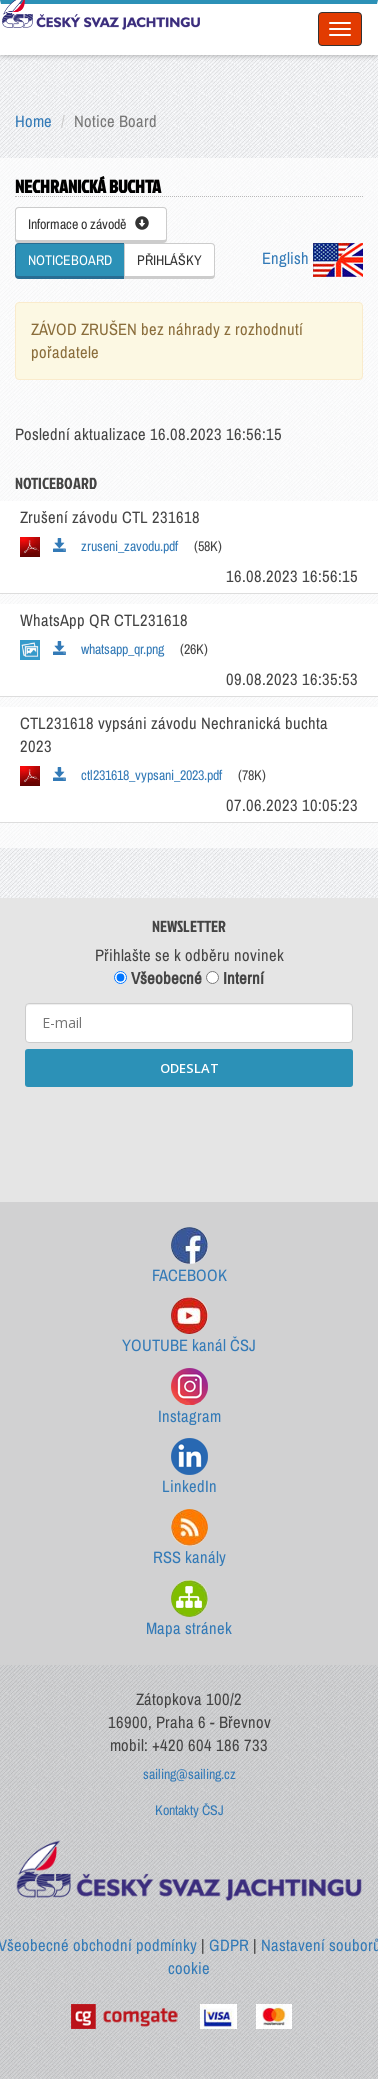 The image size is (378, 2079). Describe the element at coordinates (189, 1810) in the screenshot. I see `Kontakty ČSJ` at that location.